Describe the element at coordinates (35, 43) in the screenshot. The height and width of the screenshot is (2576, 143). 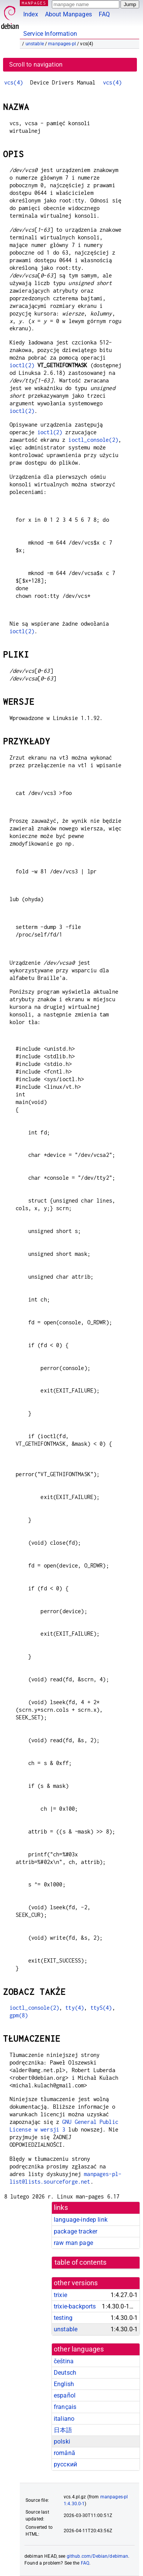
I see `unstable` at that location.